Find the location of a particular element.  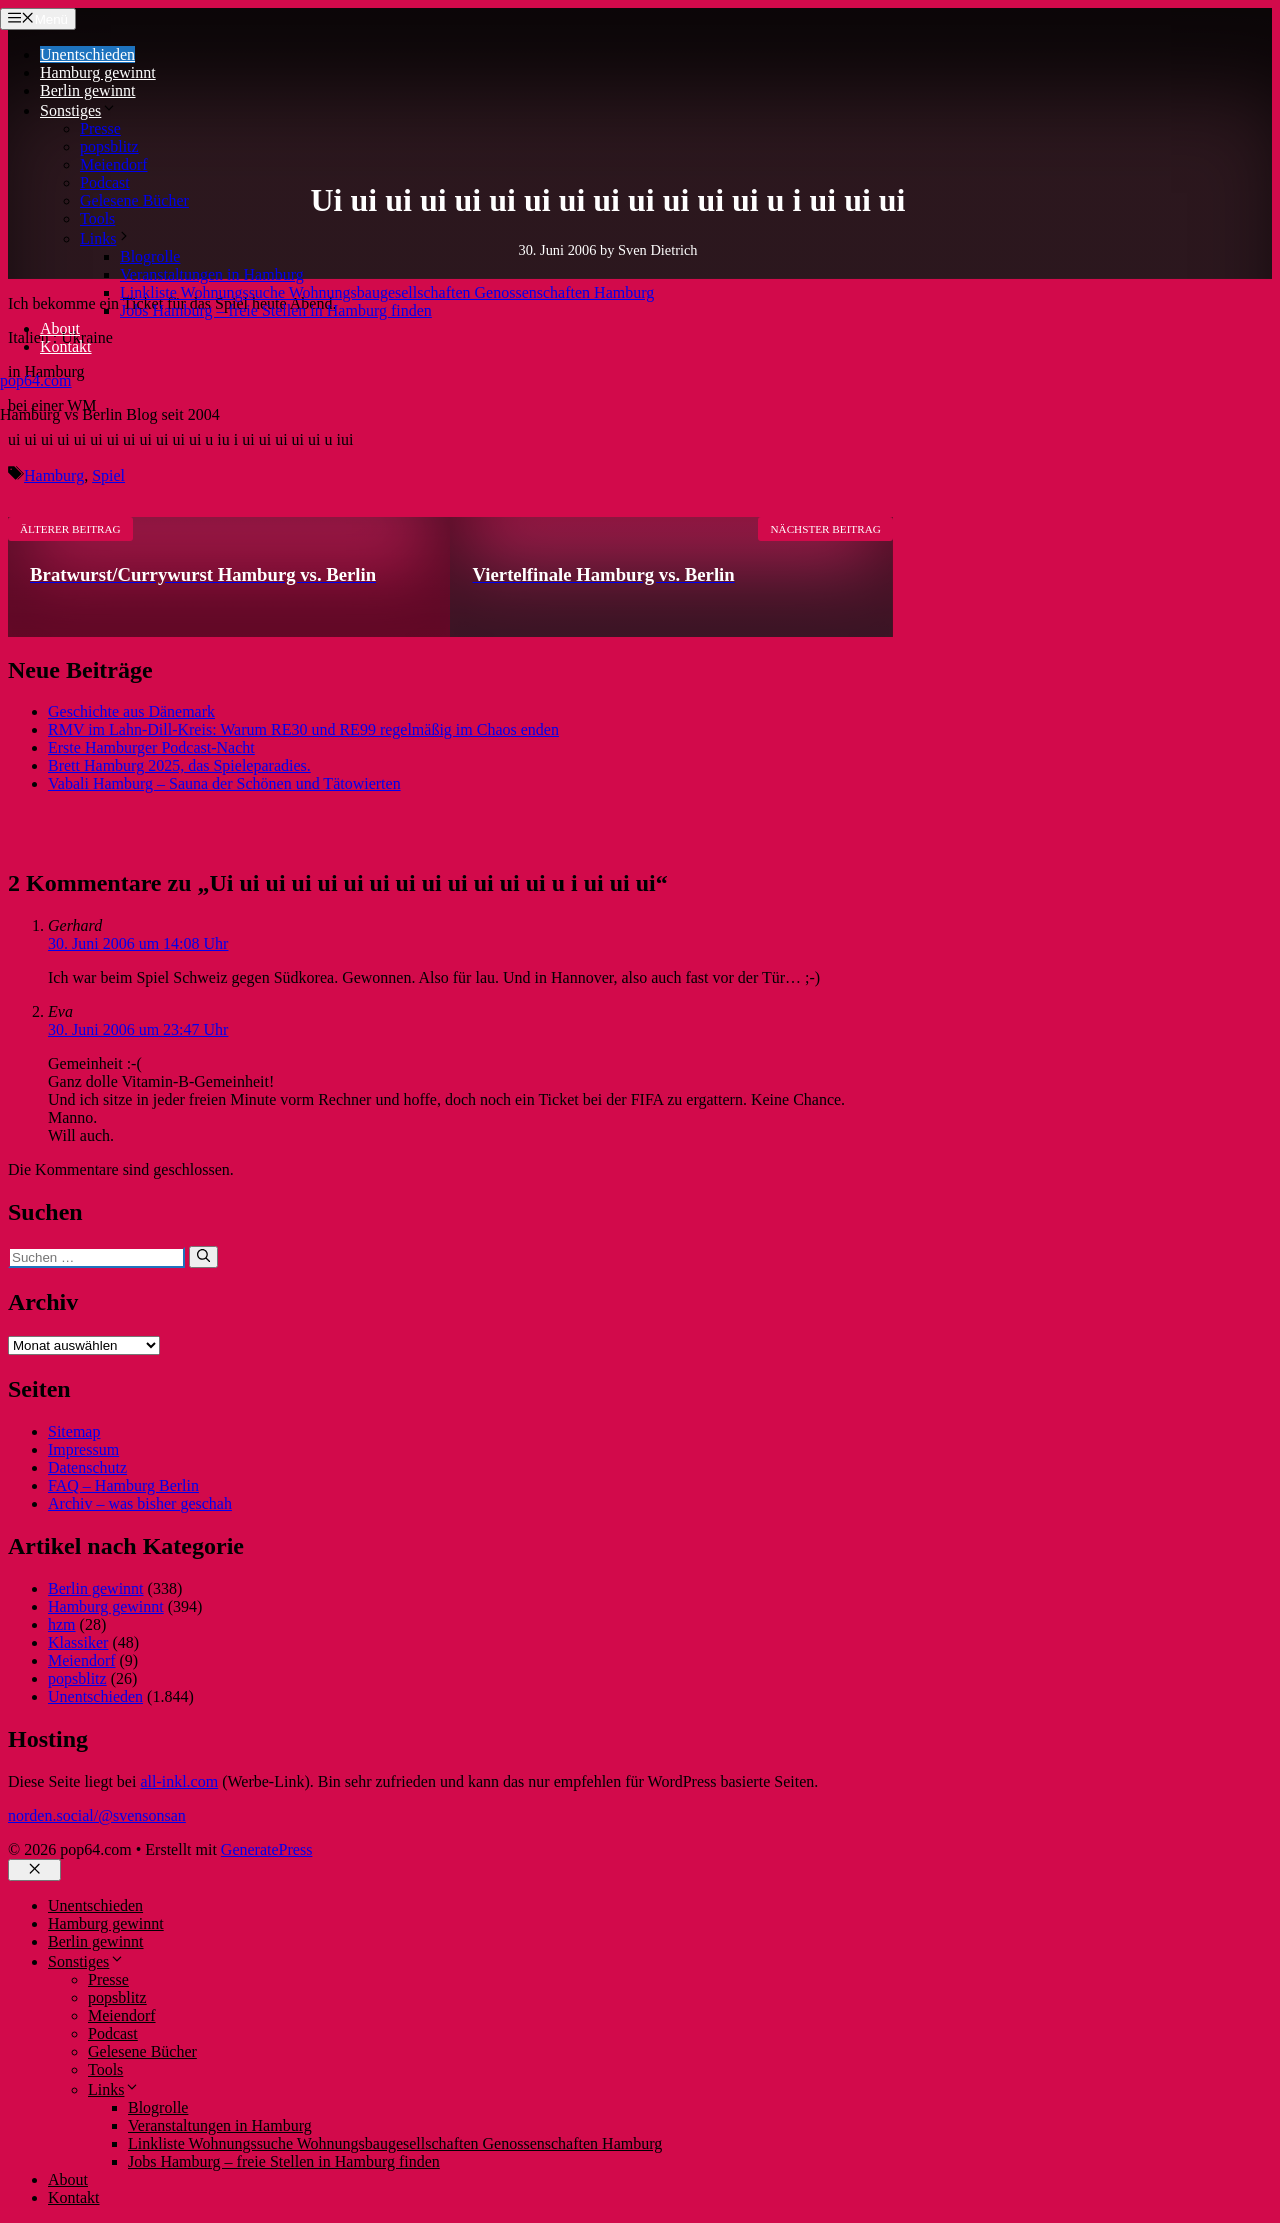

Veranstaltungen in Hamburg is located at coordinates (212, 274).